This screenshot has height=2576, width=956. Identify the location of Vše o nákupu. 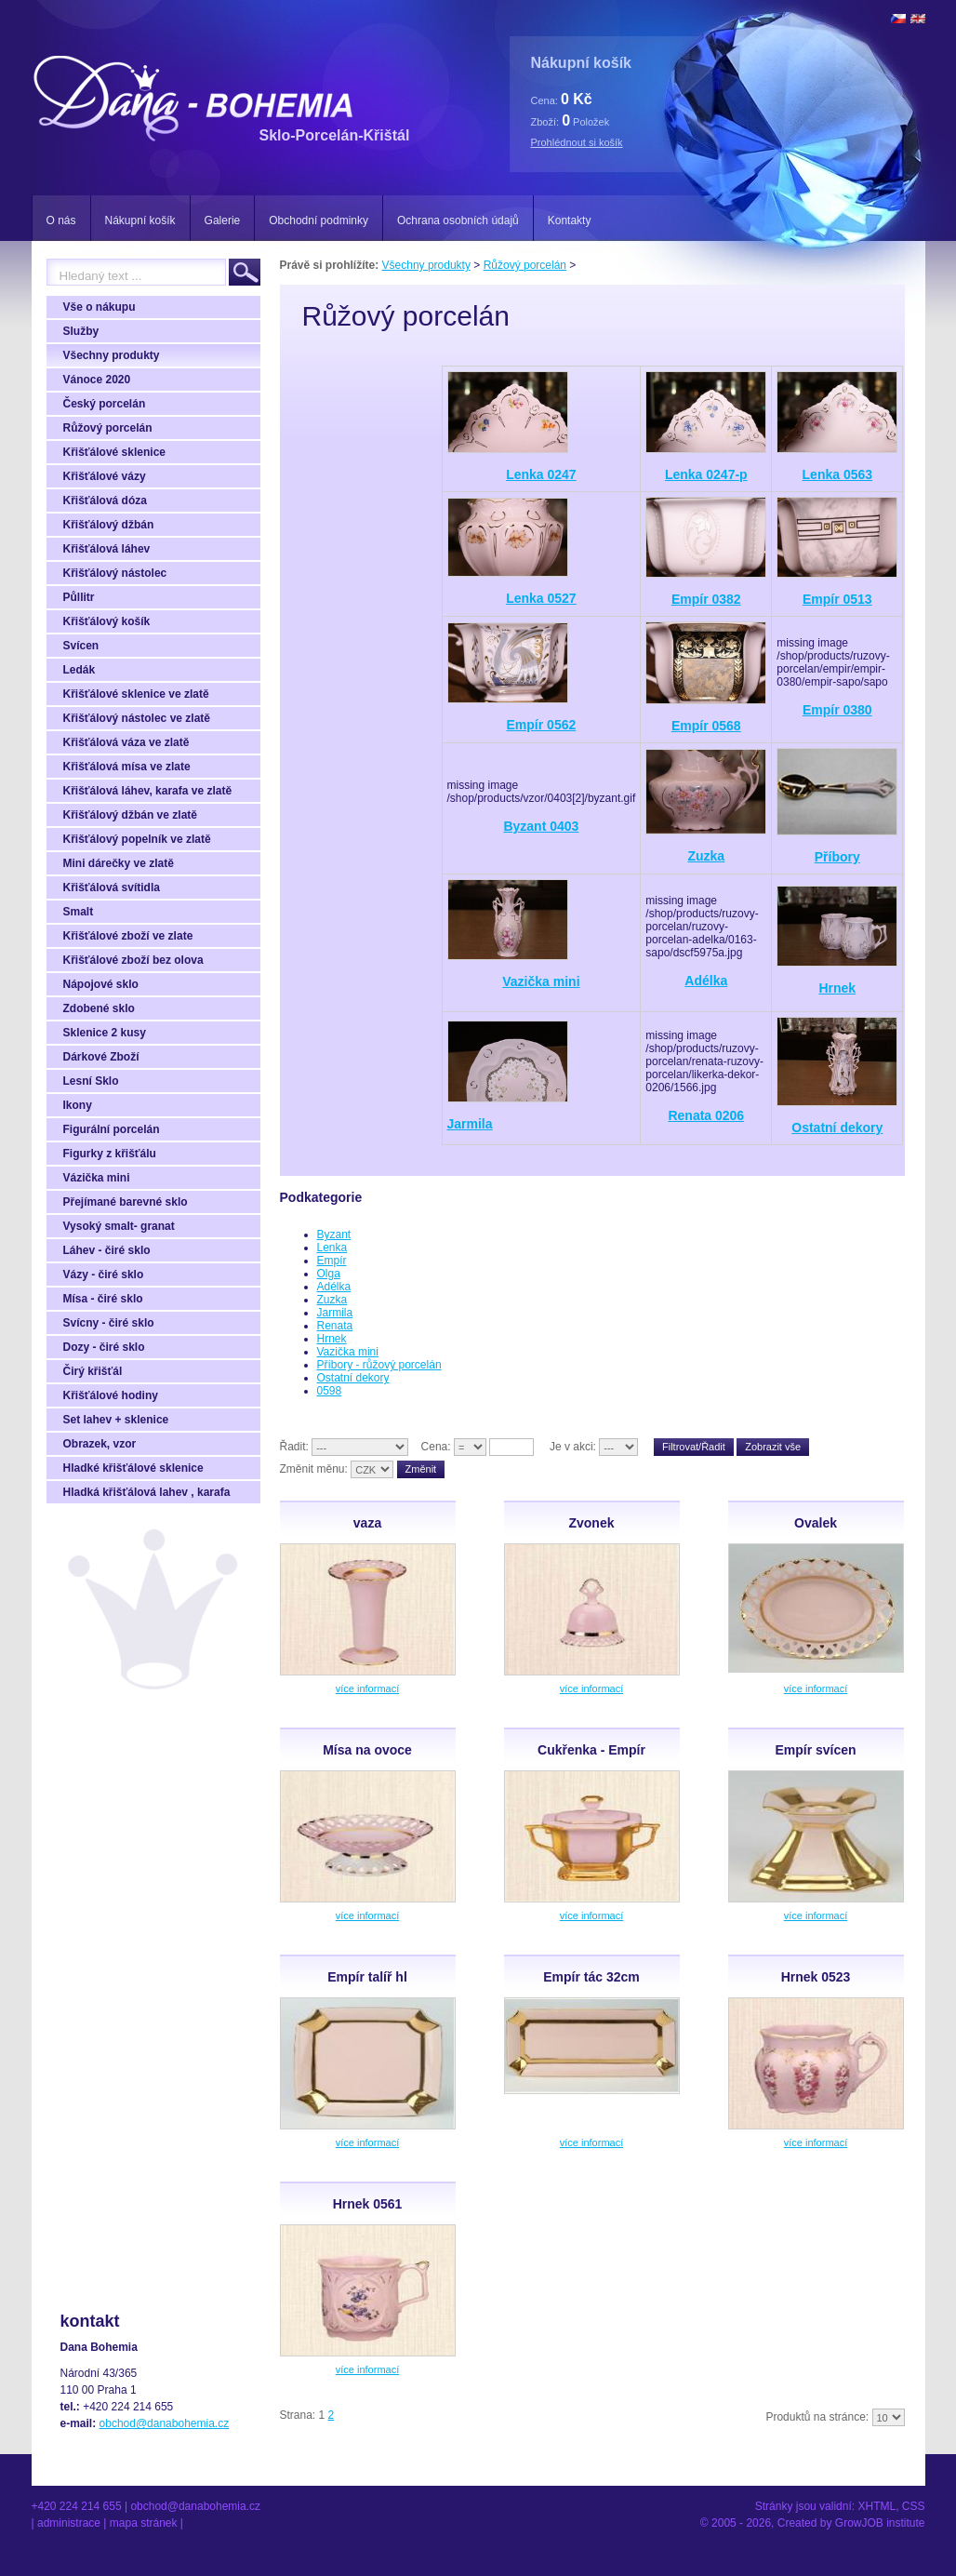
(99, 307).